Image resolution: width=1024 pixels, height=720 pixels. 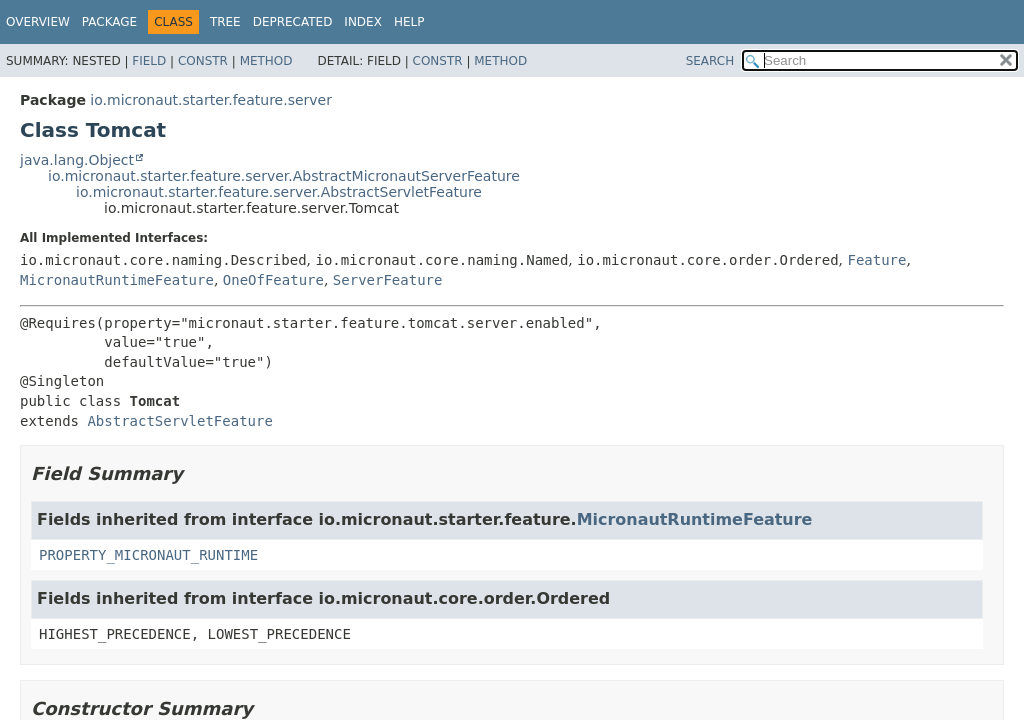 What do you see at coordinates (211, 100) in the screenshot?
I see `io.micronaut.starter.feature.server` at bounding box center [211, 100].